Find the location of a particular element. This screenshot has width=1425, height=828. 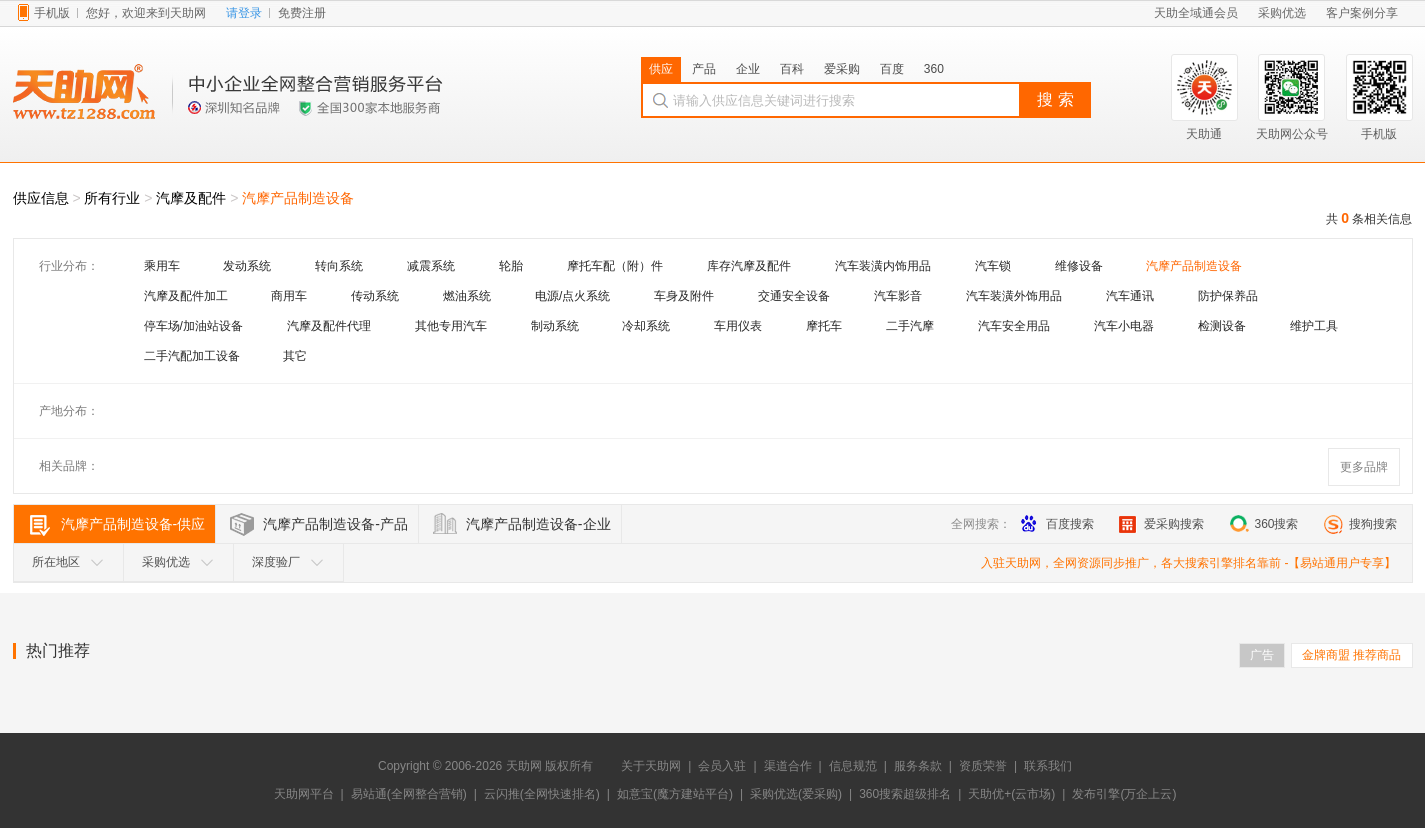

采购优选 is located at coordinates (178, 562).